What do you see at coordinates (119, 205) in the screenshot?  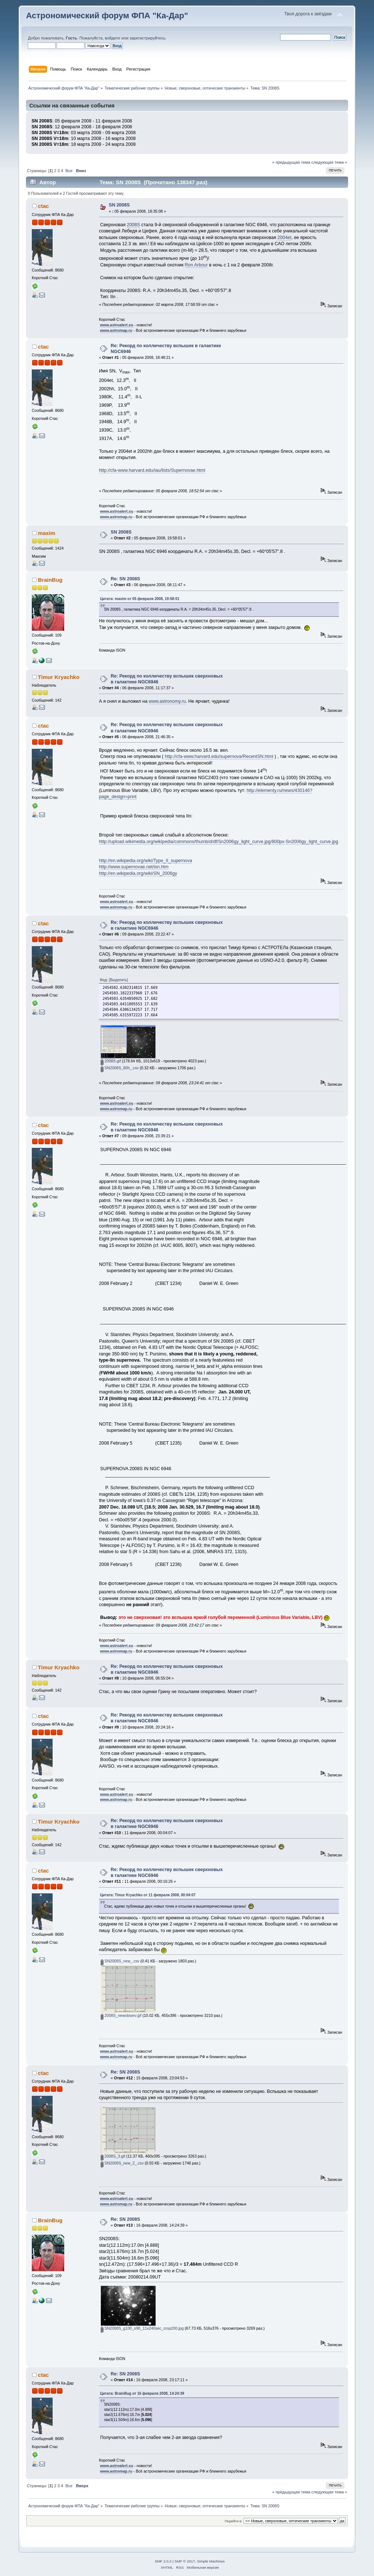 I see `SN 2008S` at bounding box center [119, 205].